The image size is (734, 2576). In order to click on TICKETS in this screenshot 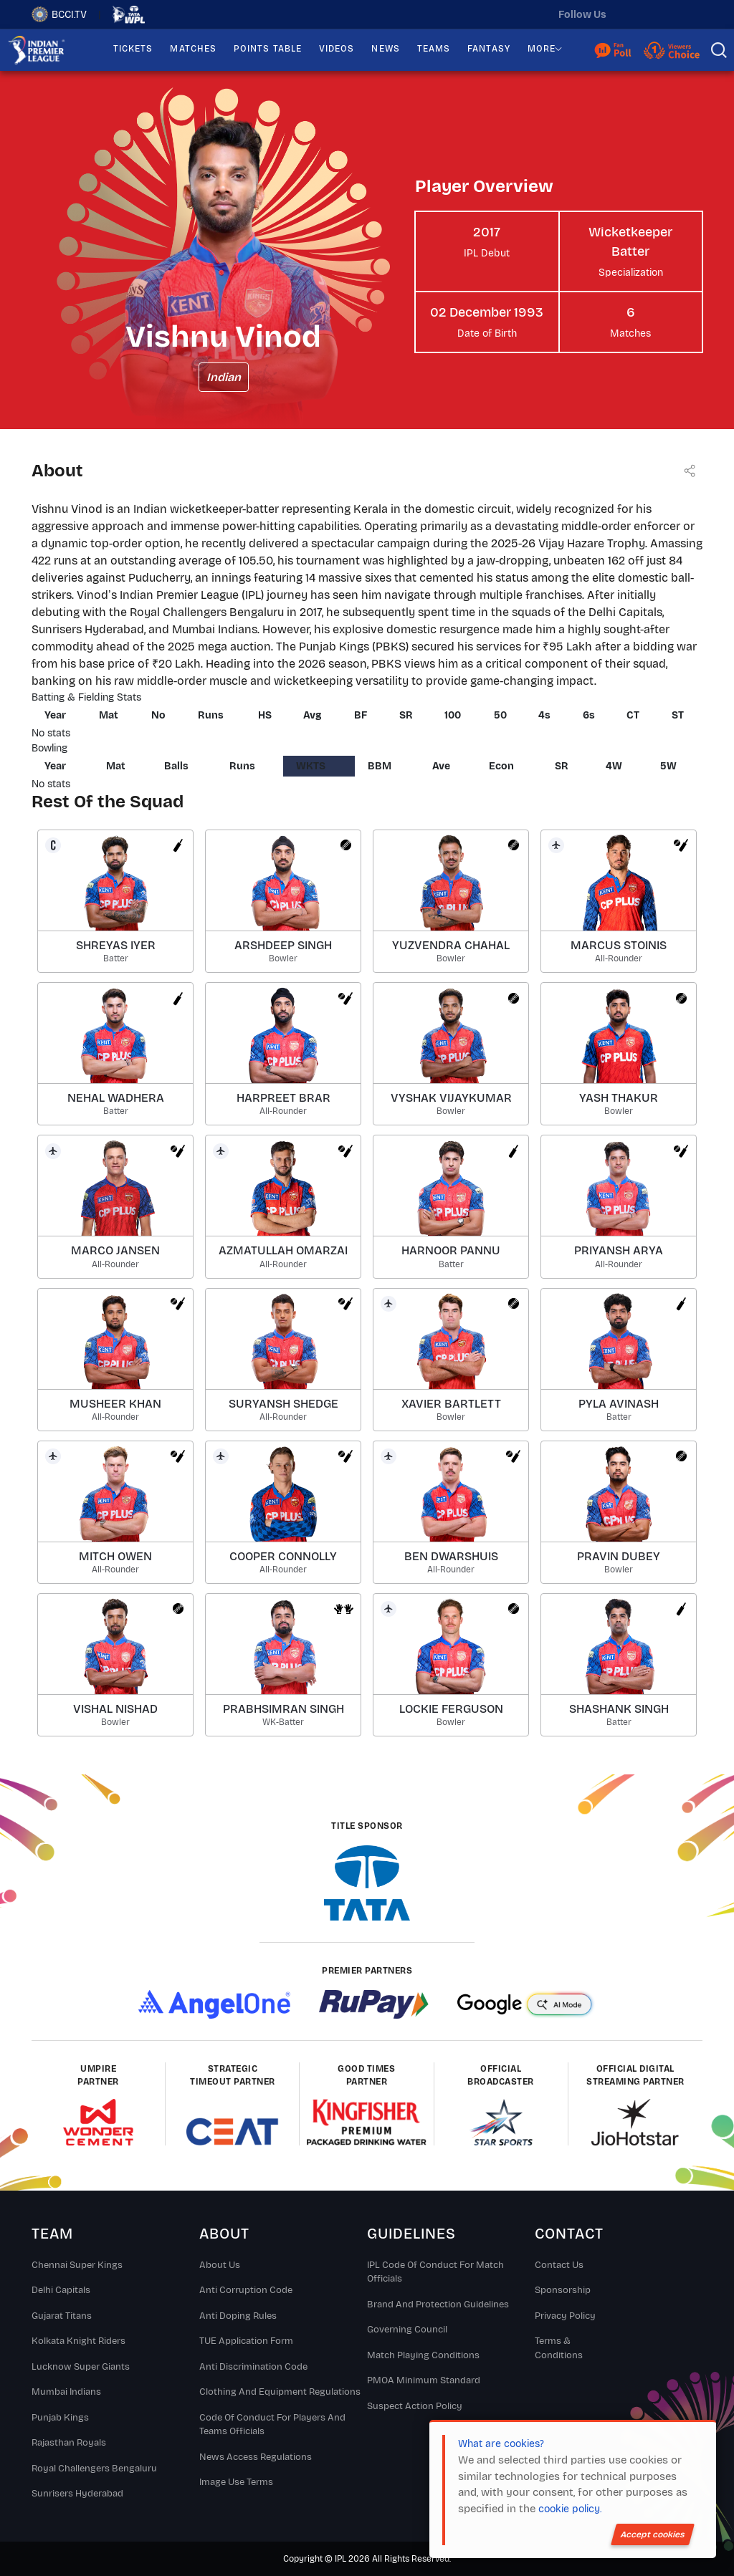, I will do `click(133, 49)`.